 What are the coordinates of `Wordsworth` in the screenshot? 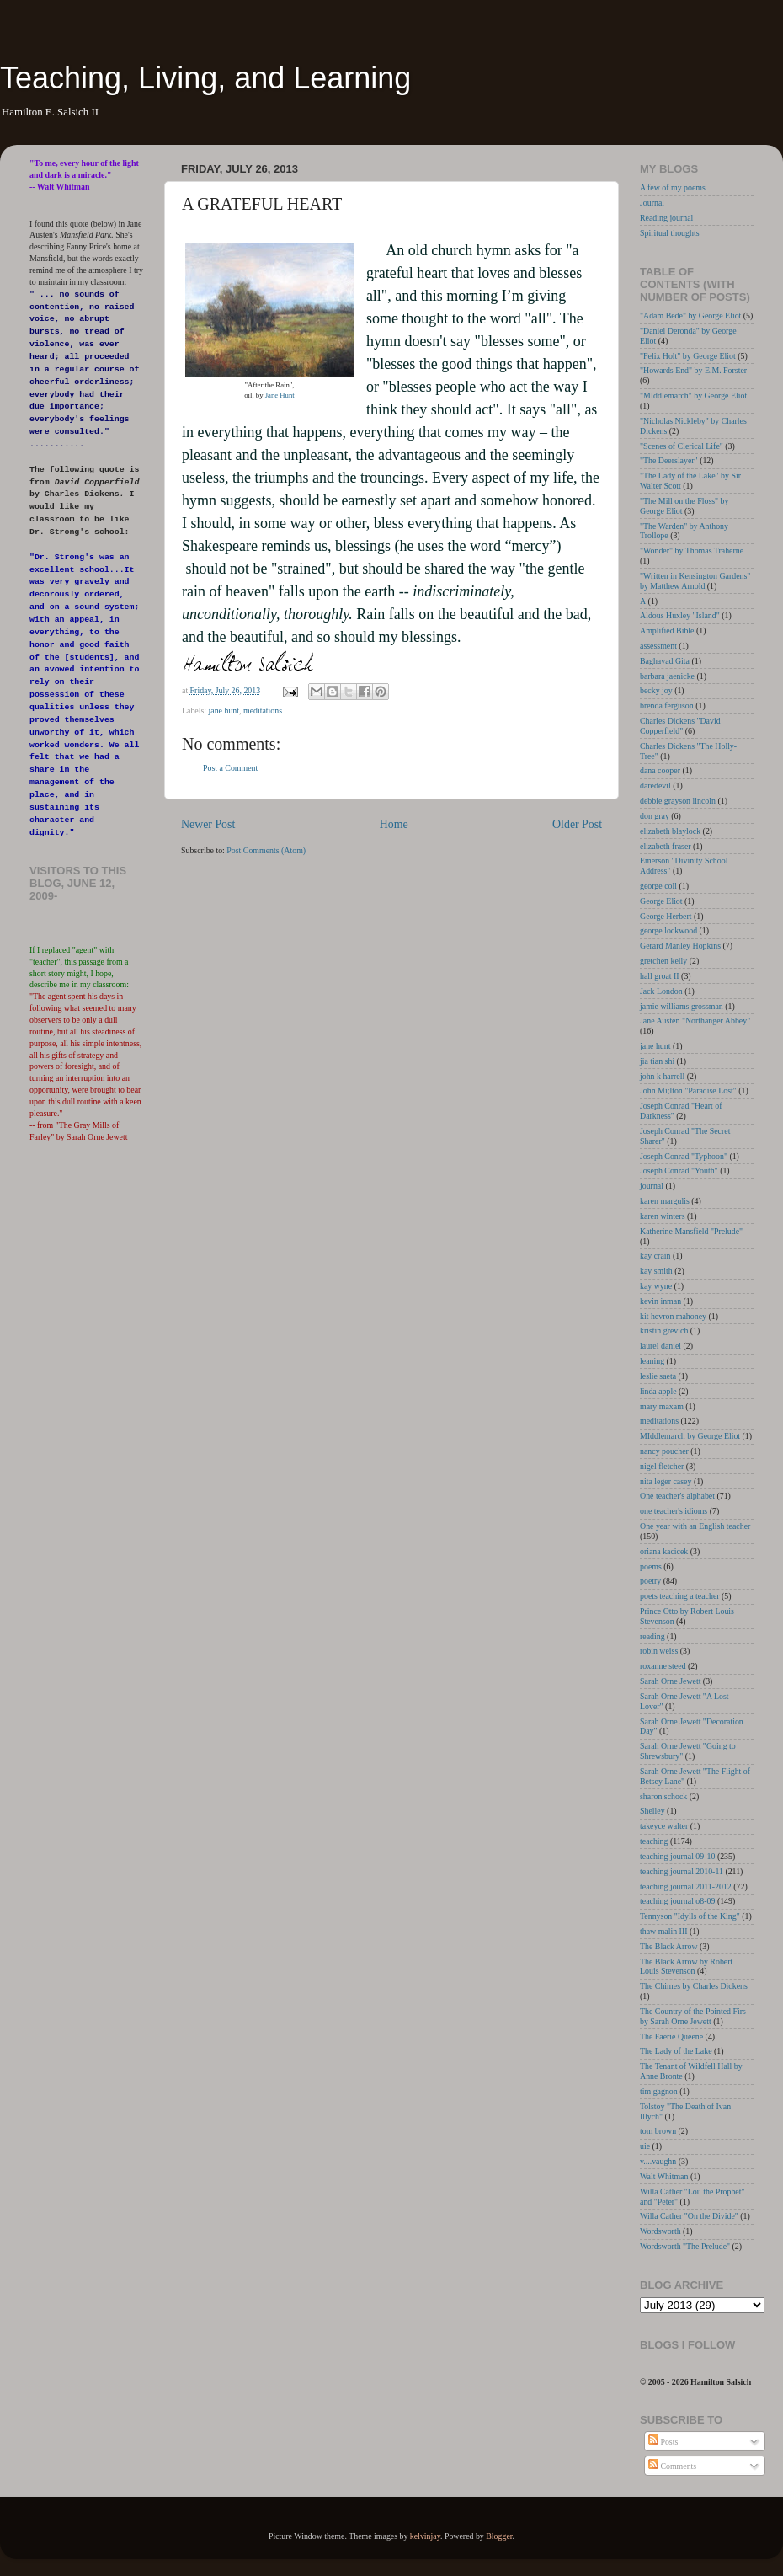 It's located at (660, 2231).